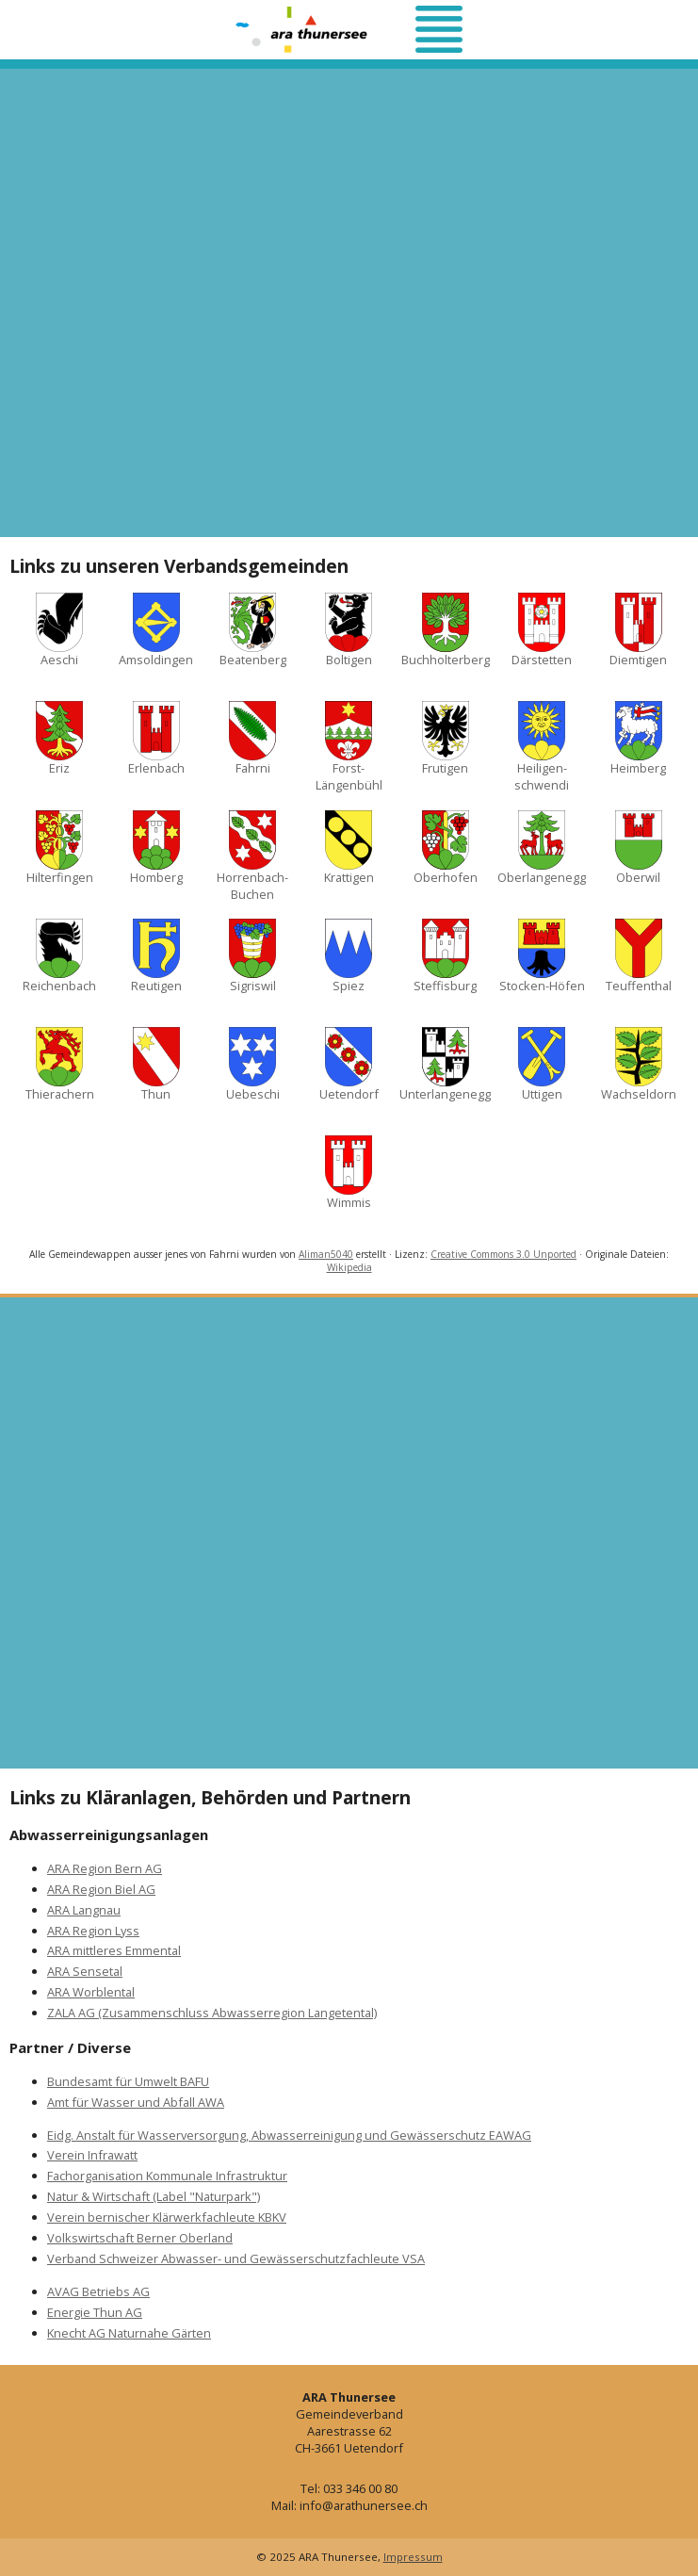 This screenshot has height=2576, width=698. What do you see at coordinates (541, 747) in the screenshot?
I see `Heiligen­schwendi` at bounding box center [541, 747].